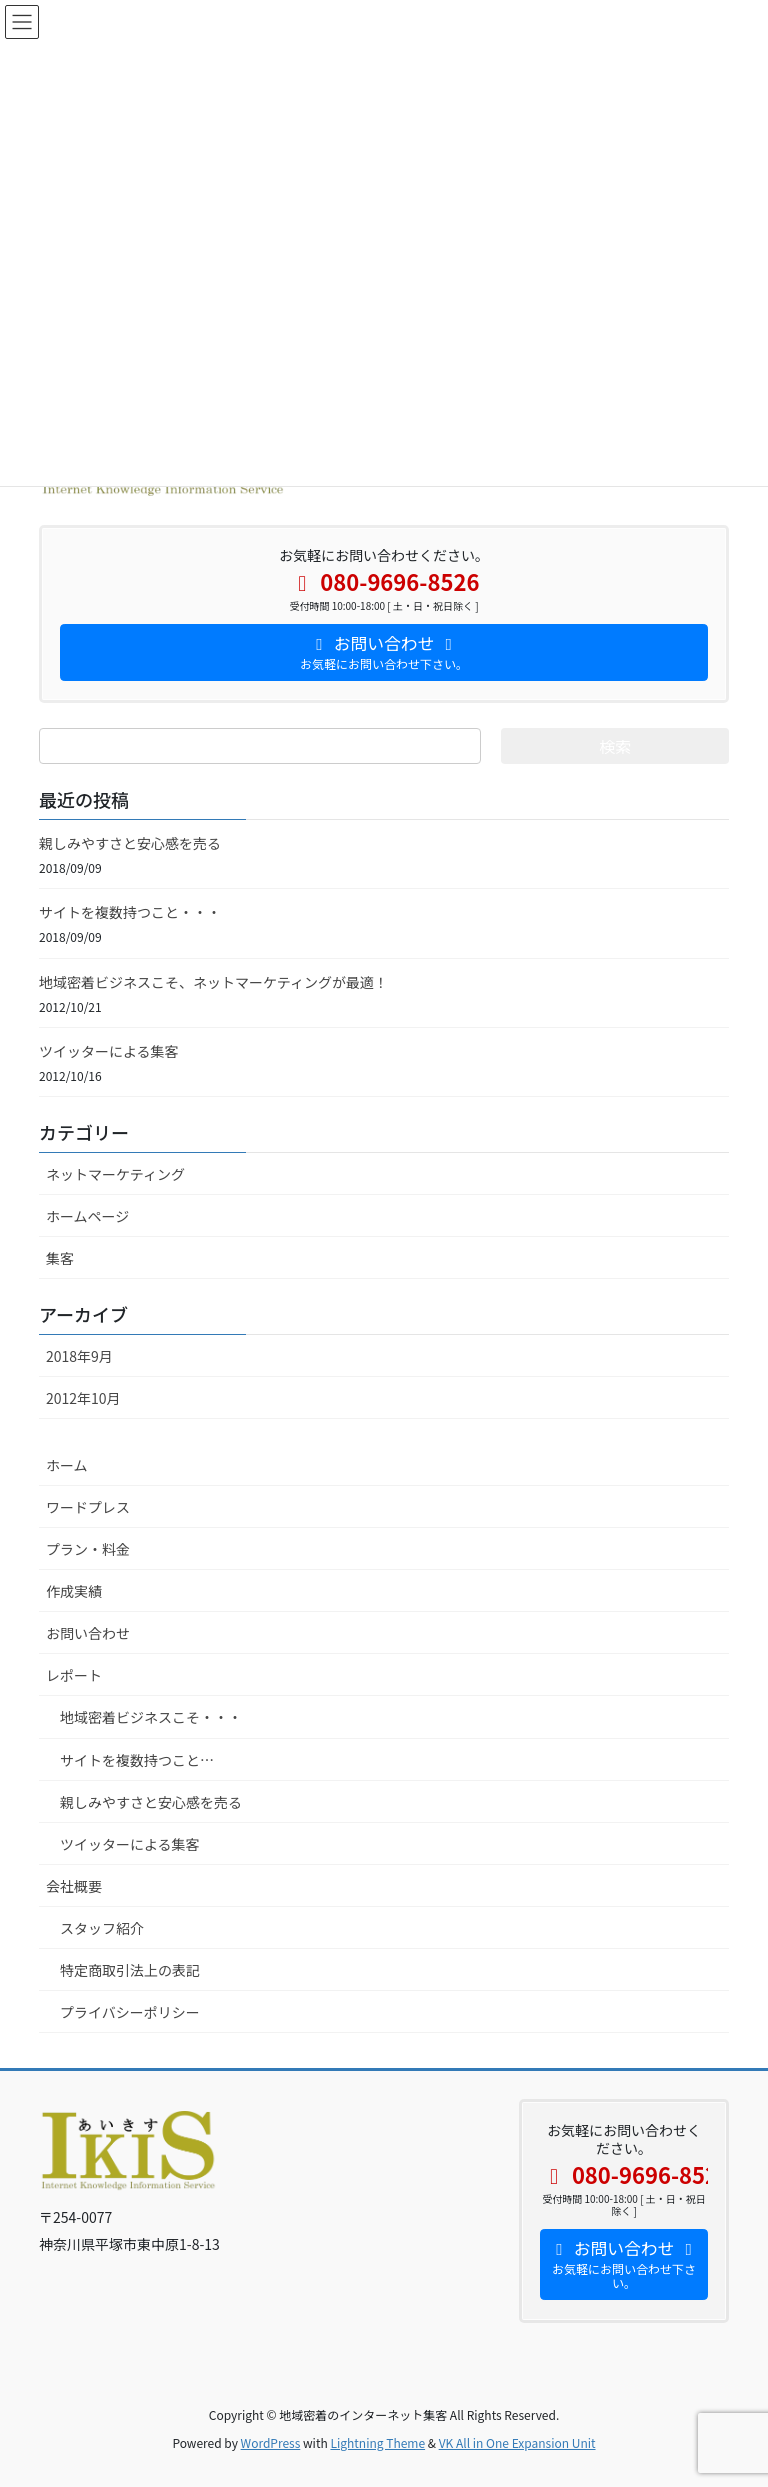  I want to click on 集客, so click(60, 1258).